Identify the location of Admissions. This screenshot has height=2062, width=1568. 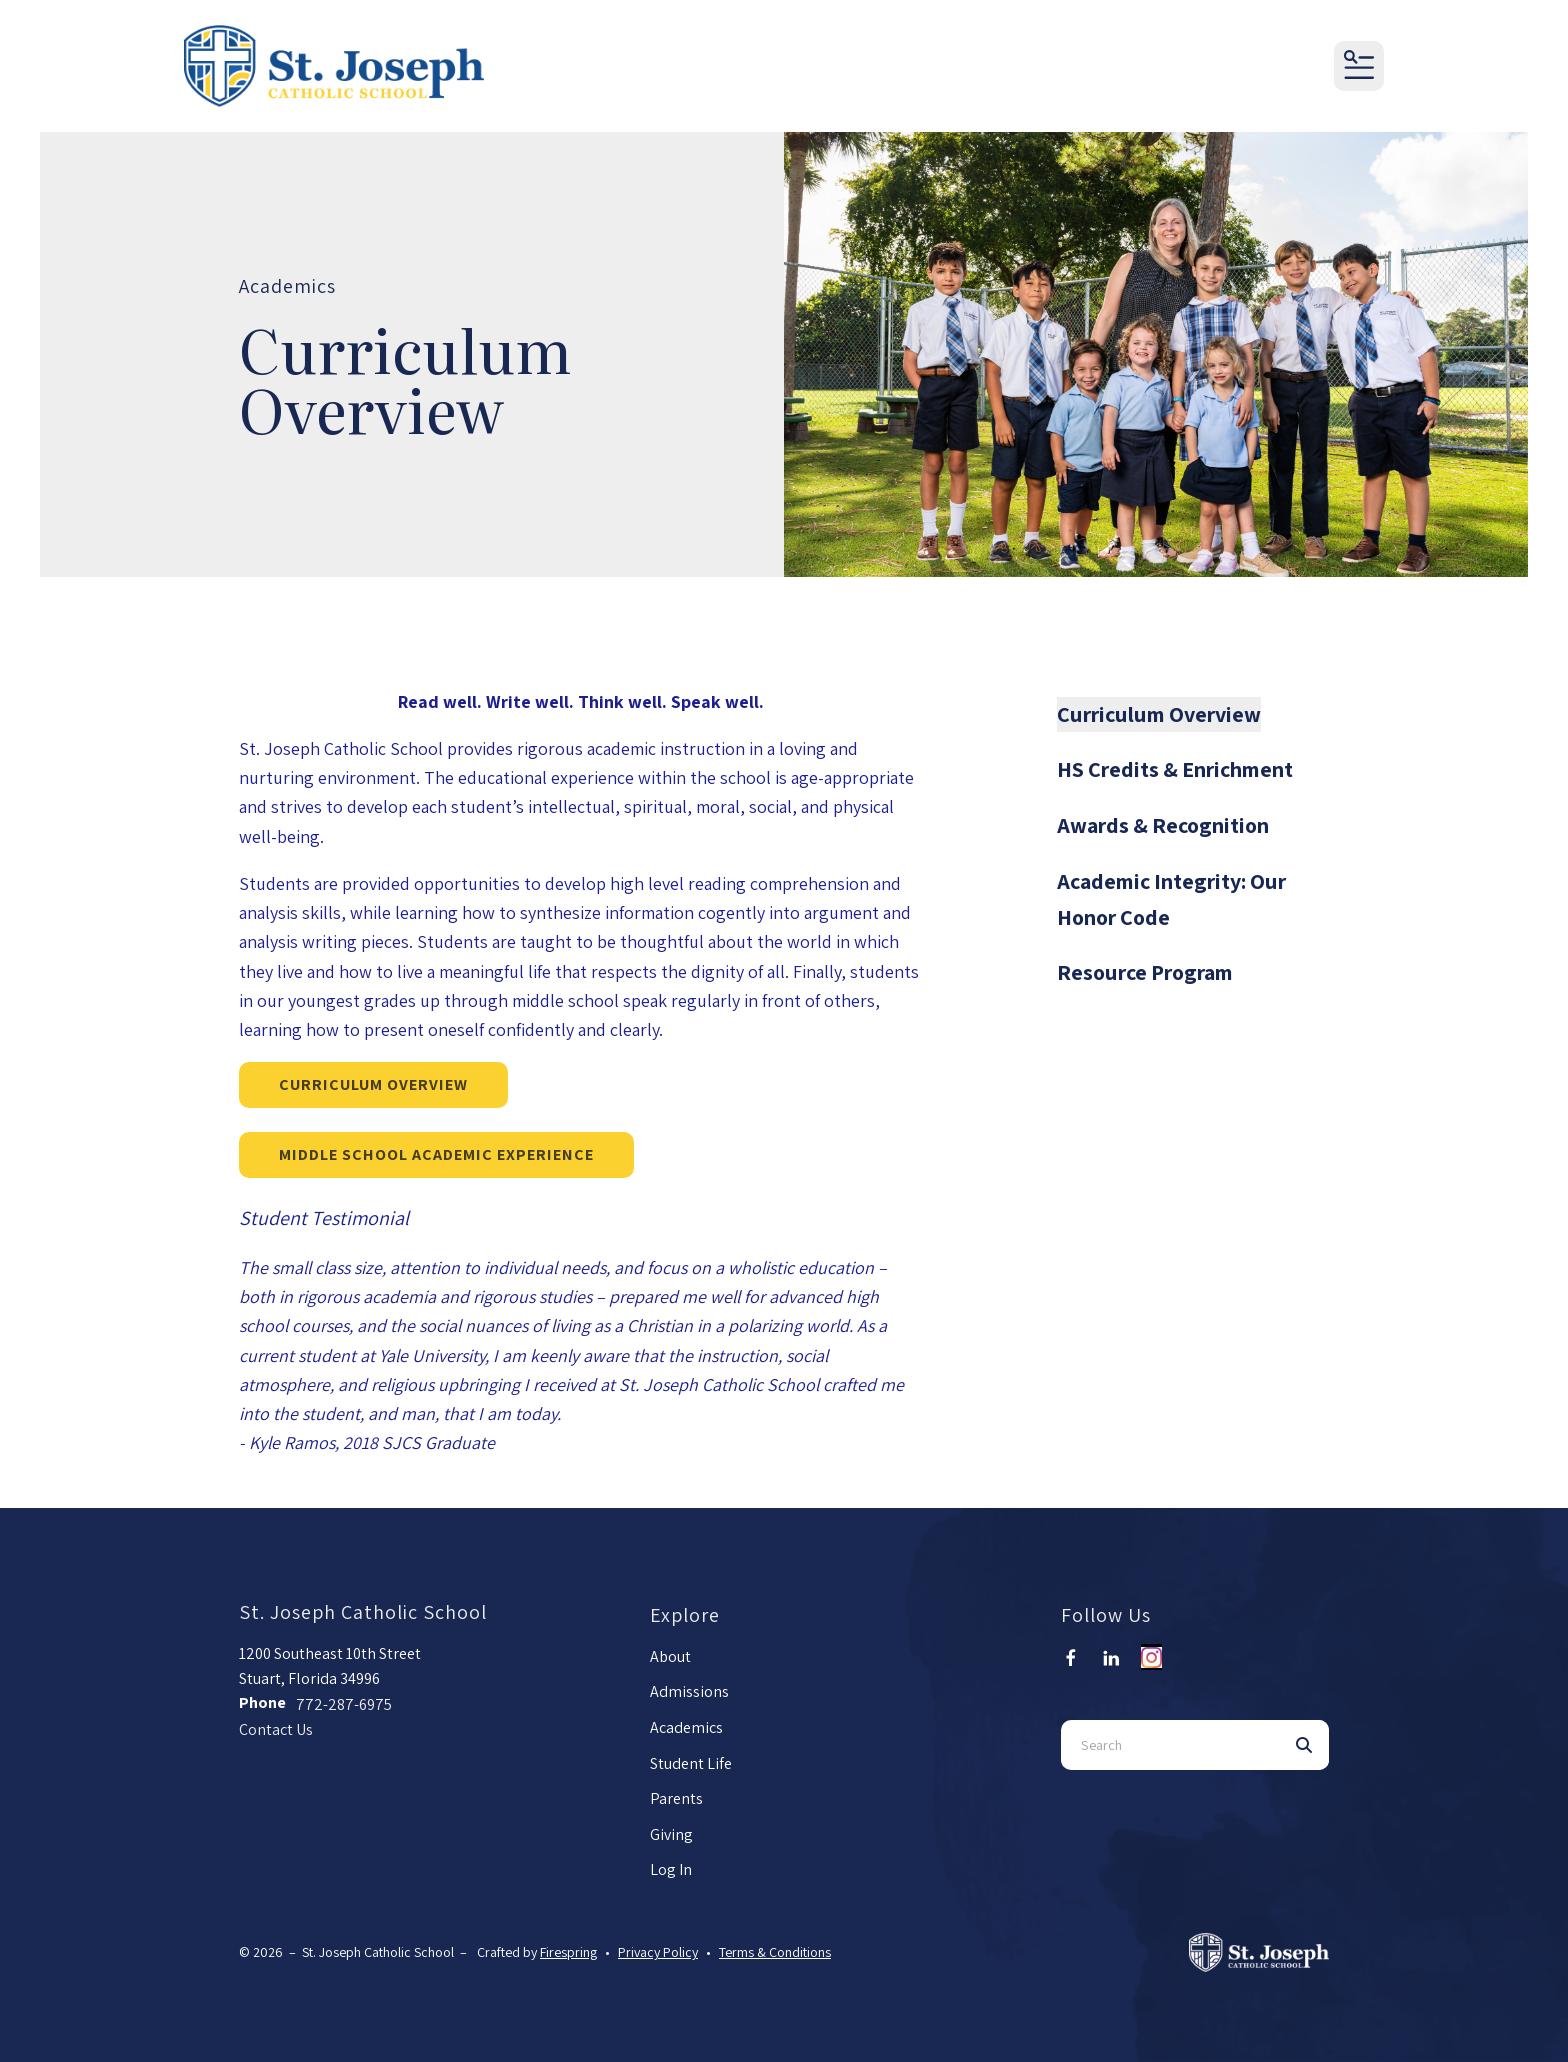
(689, 1691).